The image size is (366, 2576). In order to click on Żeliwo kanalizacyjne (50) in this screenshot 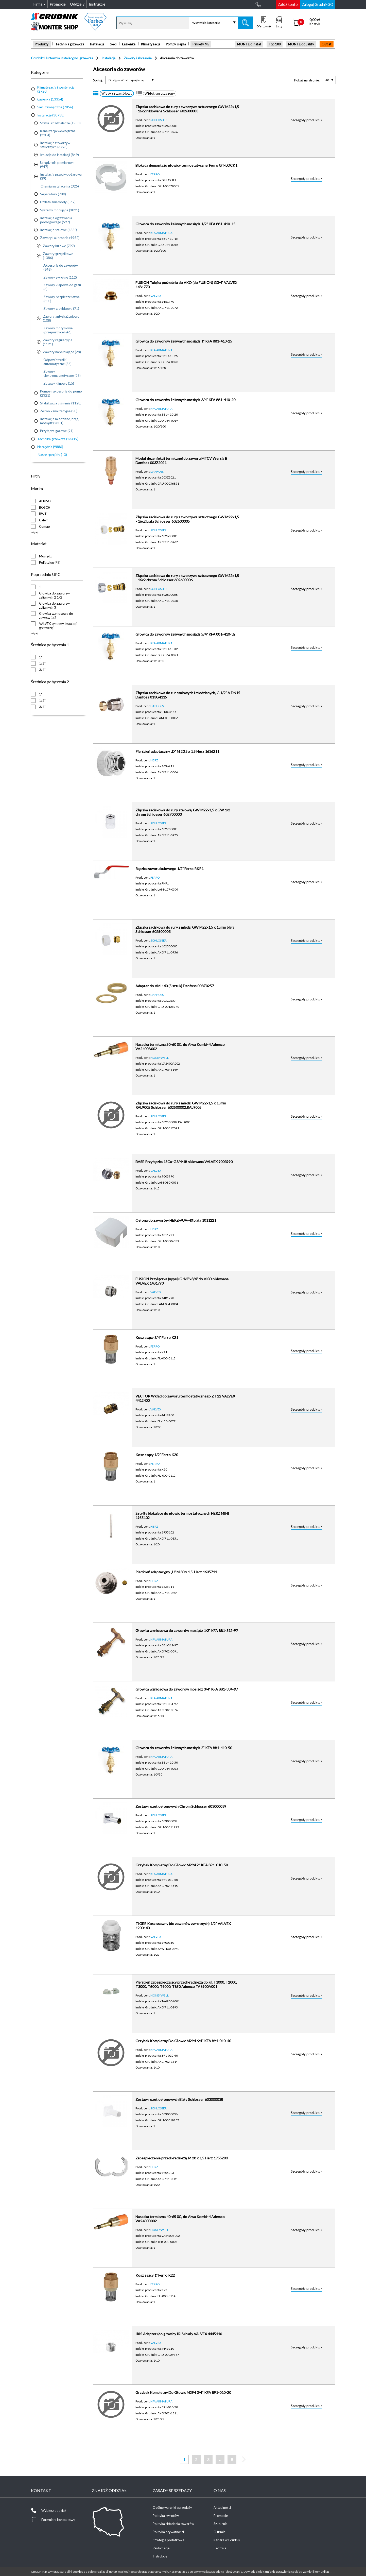, I will do `click(58, 411)`.